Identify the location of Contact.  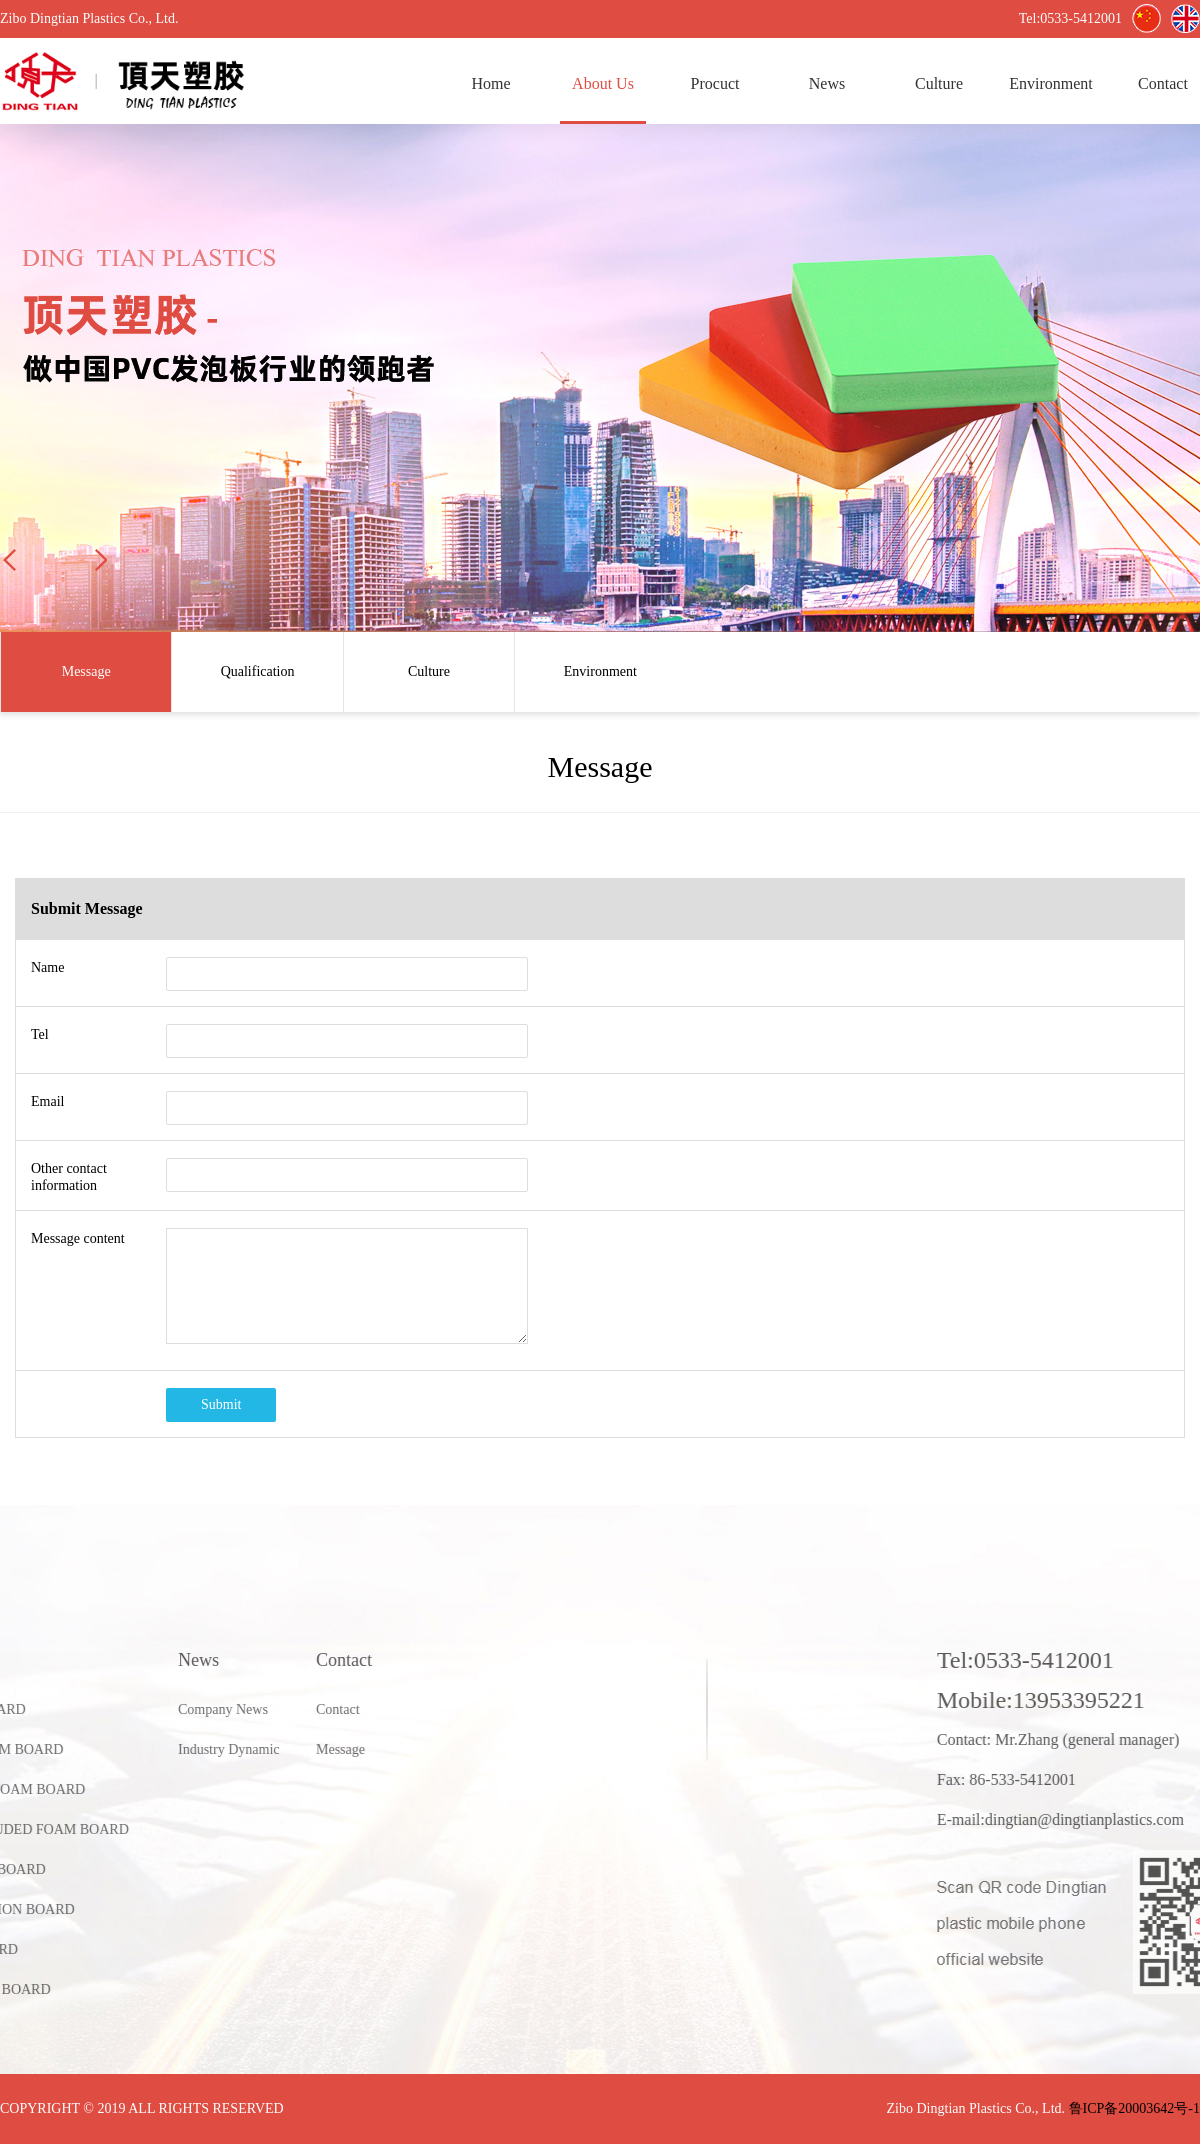
(166, 1709).